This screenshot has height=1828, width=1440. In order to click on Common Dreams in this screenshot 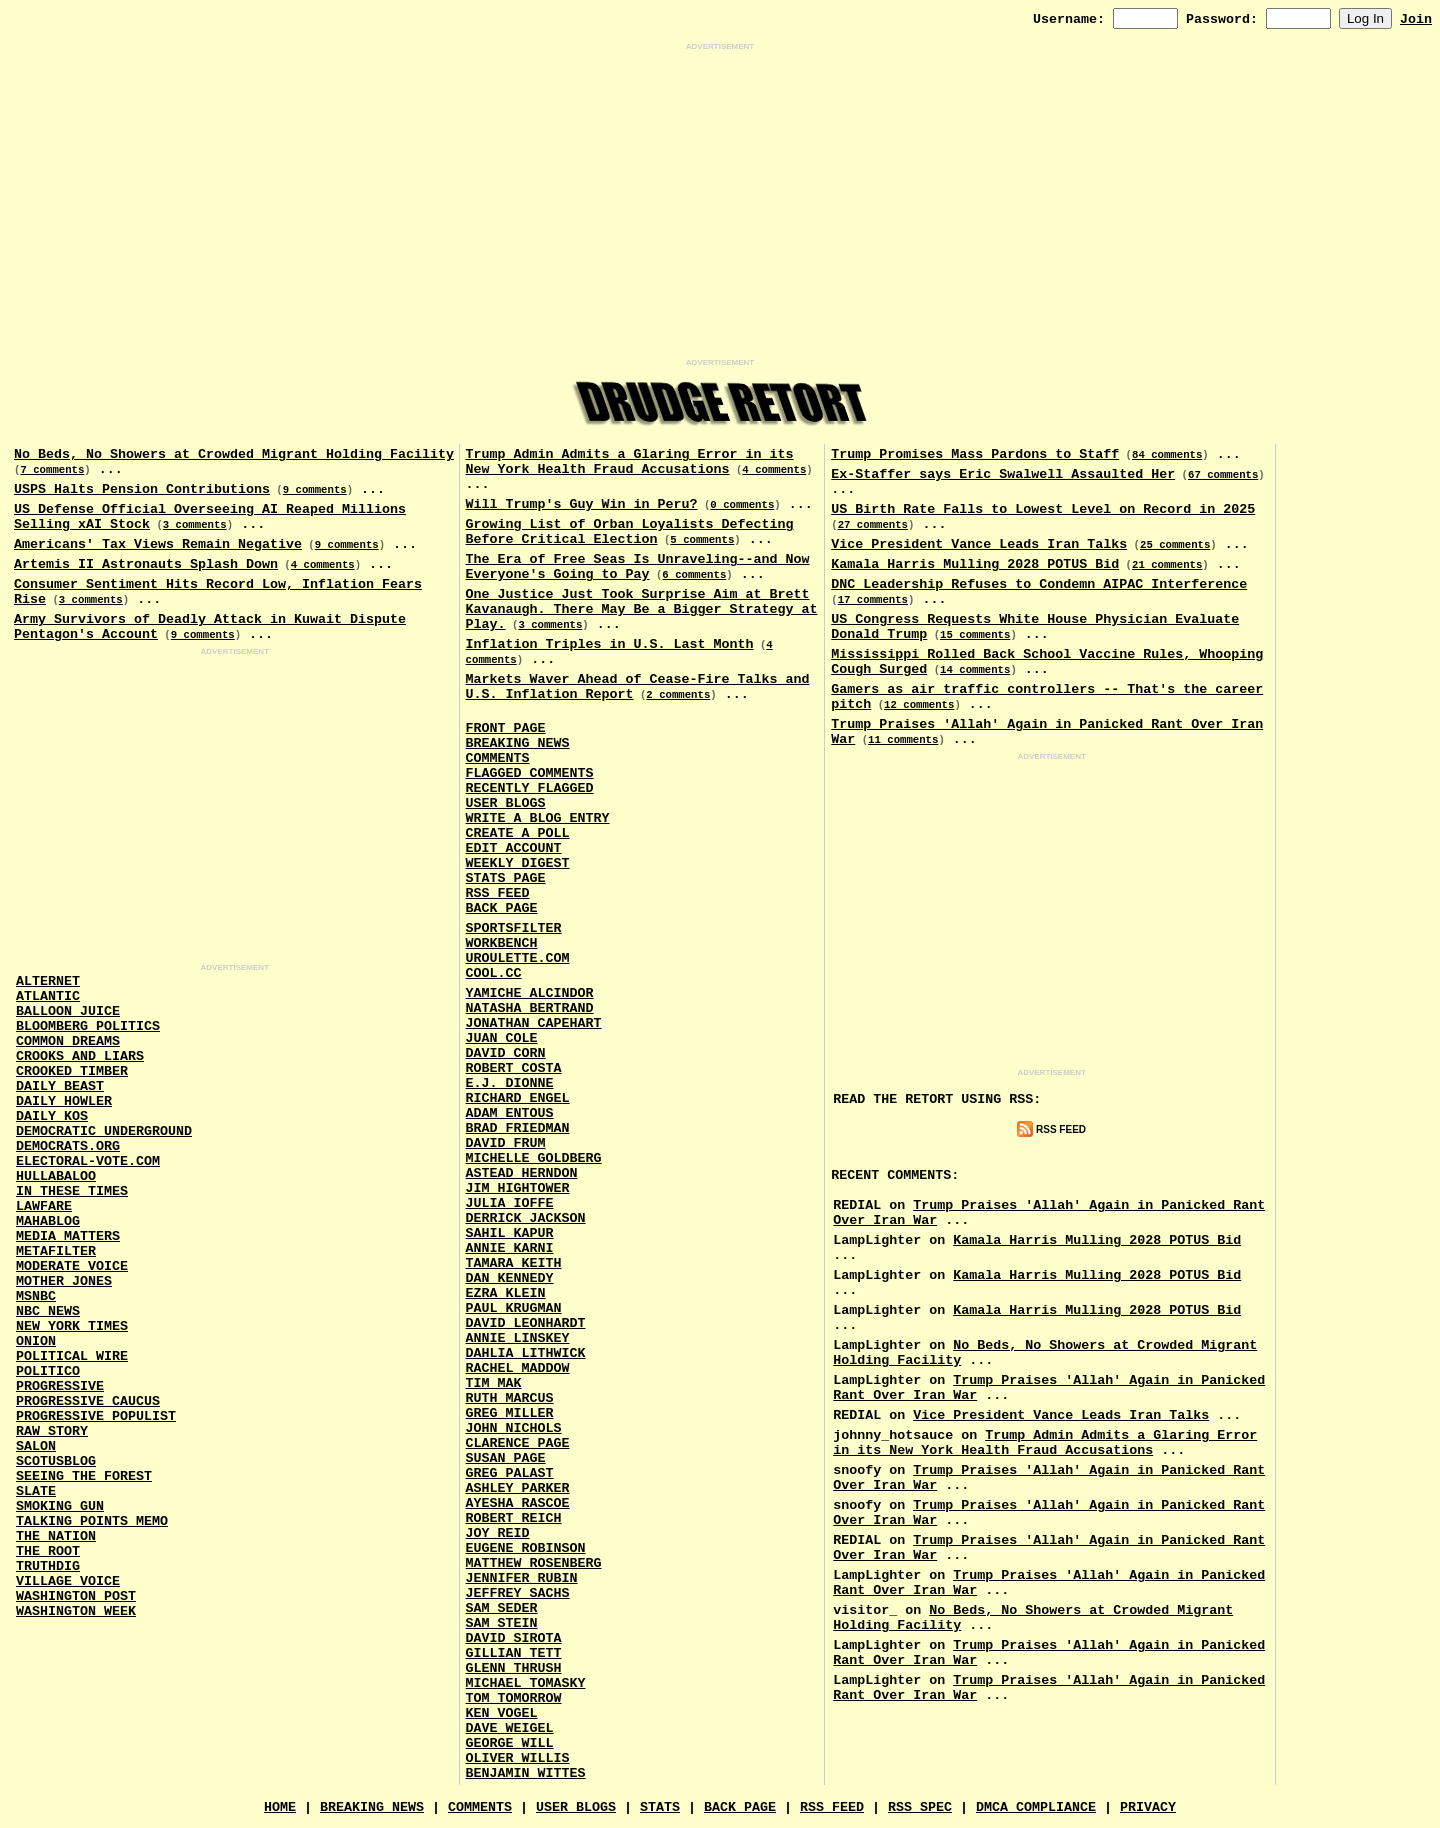, I will do `click(68, 1041)`.